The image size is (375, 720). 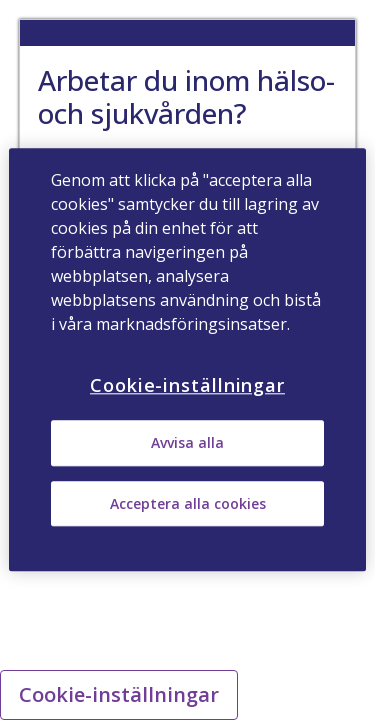 What do you see at coordinates (187, 443) in the screenshot?
I see `Avvisa alla` at bounding box center [187, 443].